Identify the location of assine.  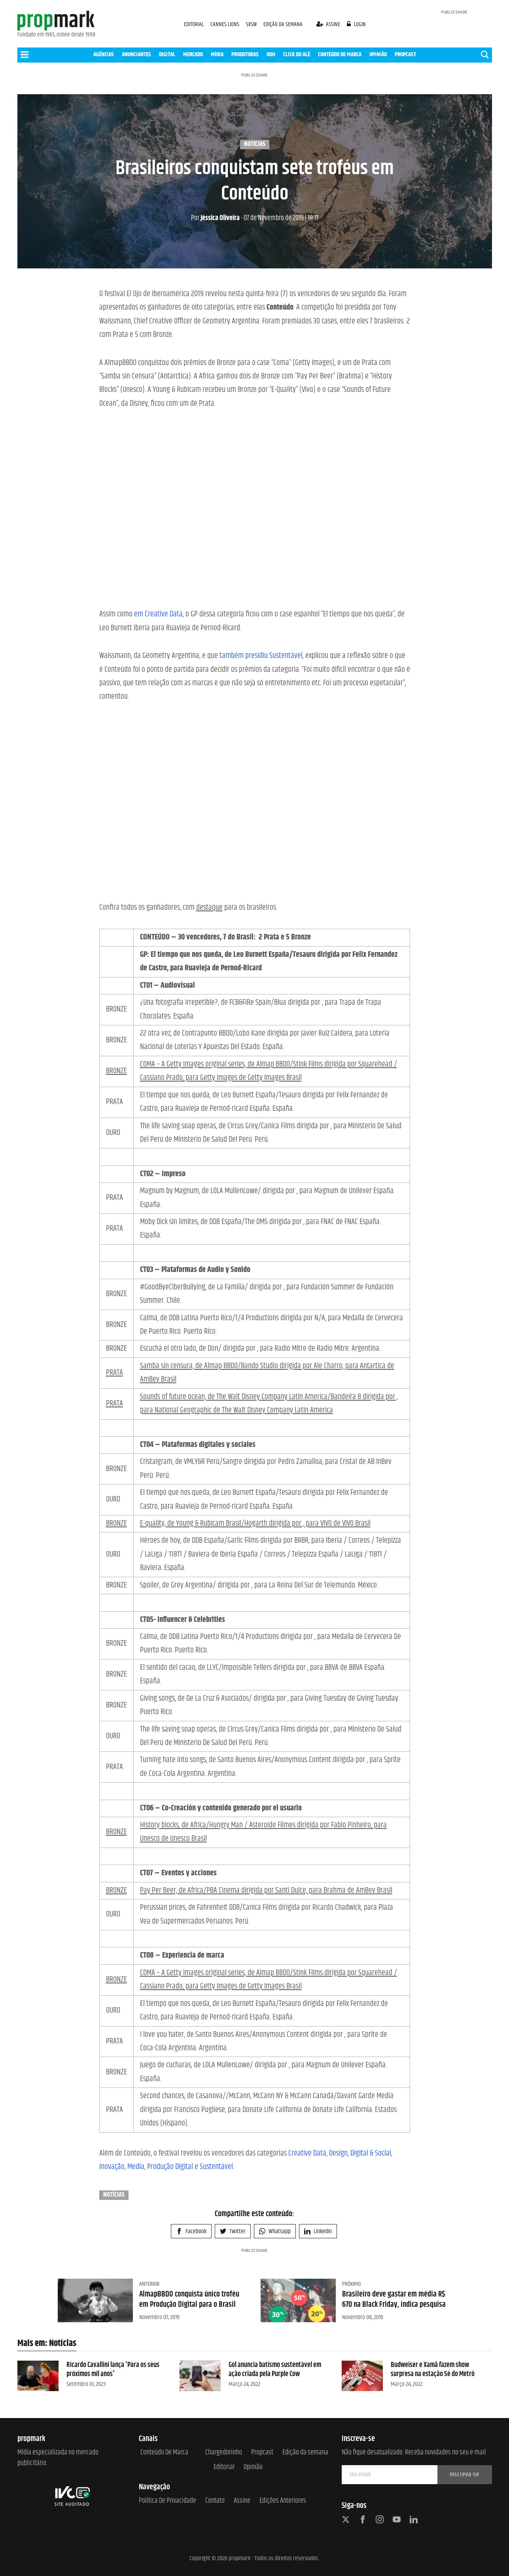
(329, 24).